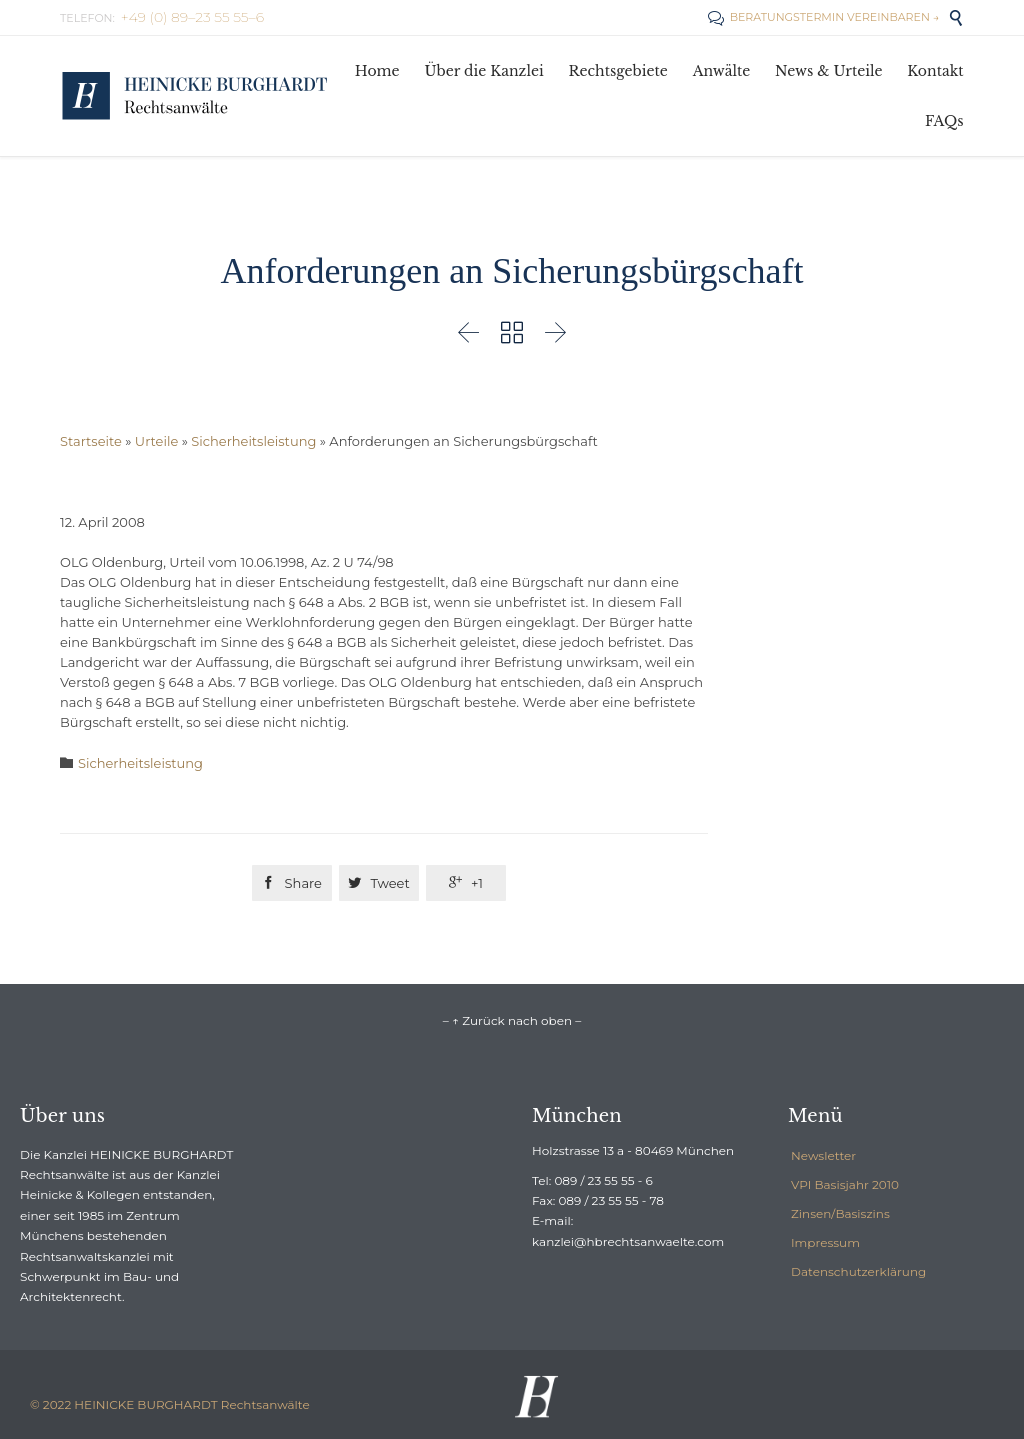 The width and height of the screenshot is (1024, 1439). I want to click on Datenschutzerklärung, so click(858, 1271).